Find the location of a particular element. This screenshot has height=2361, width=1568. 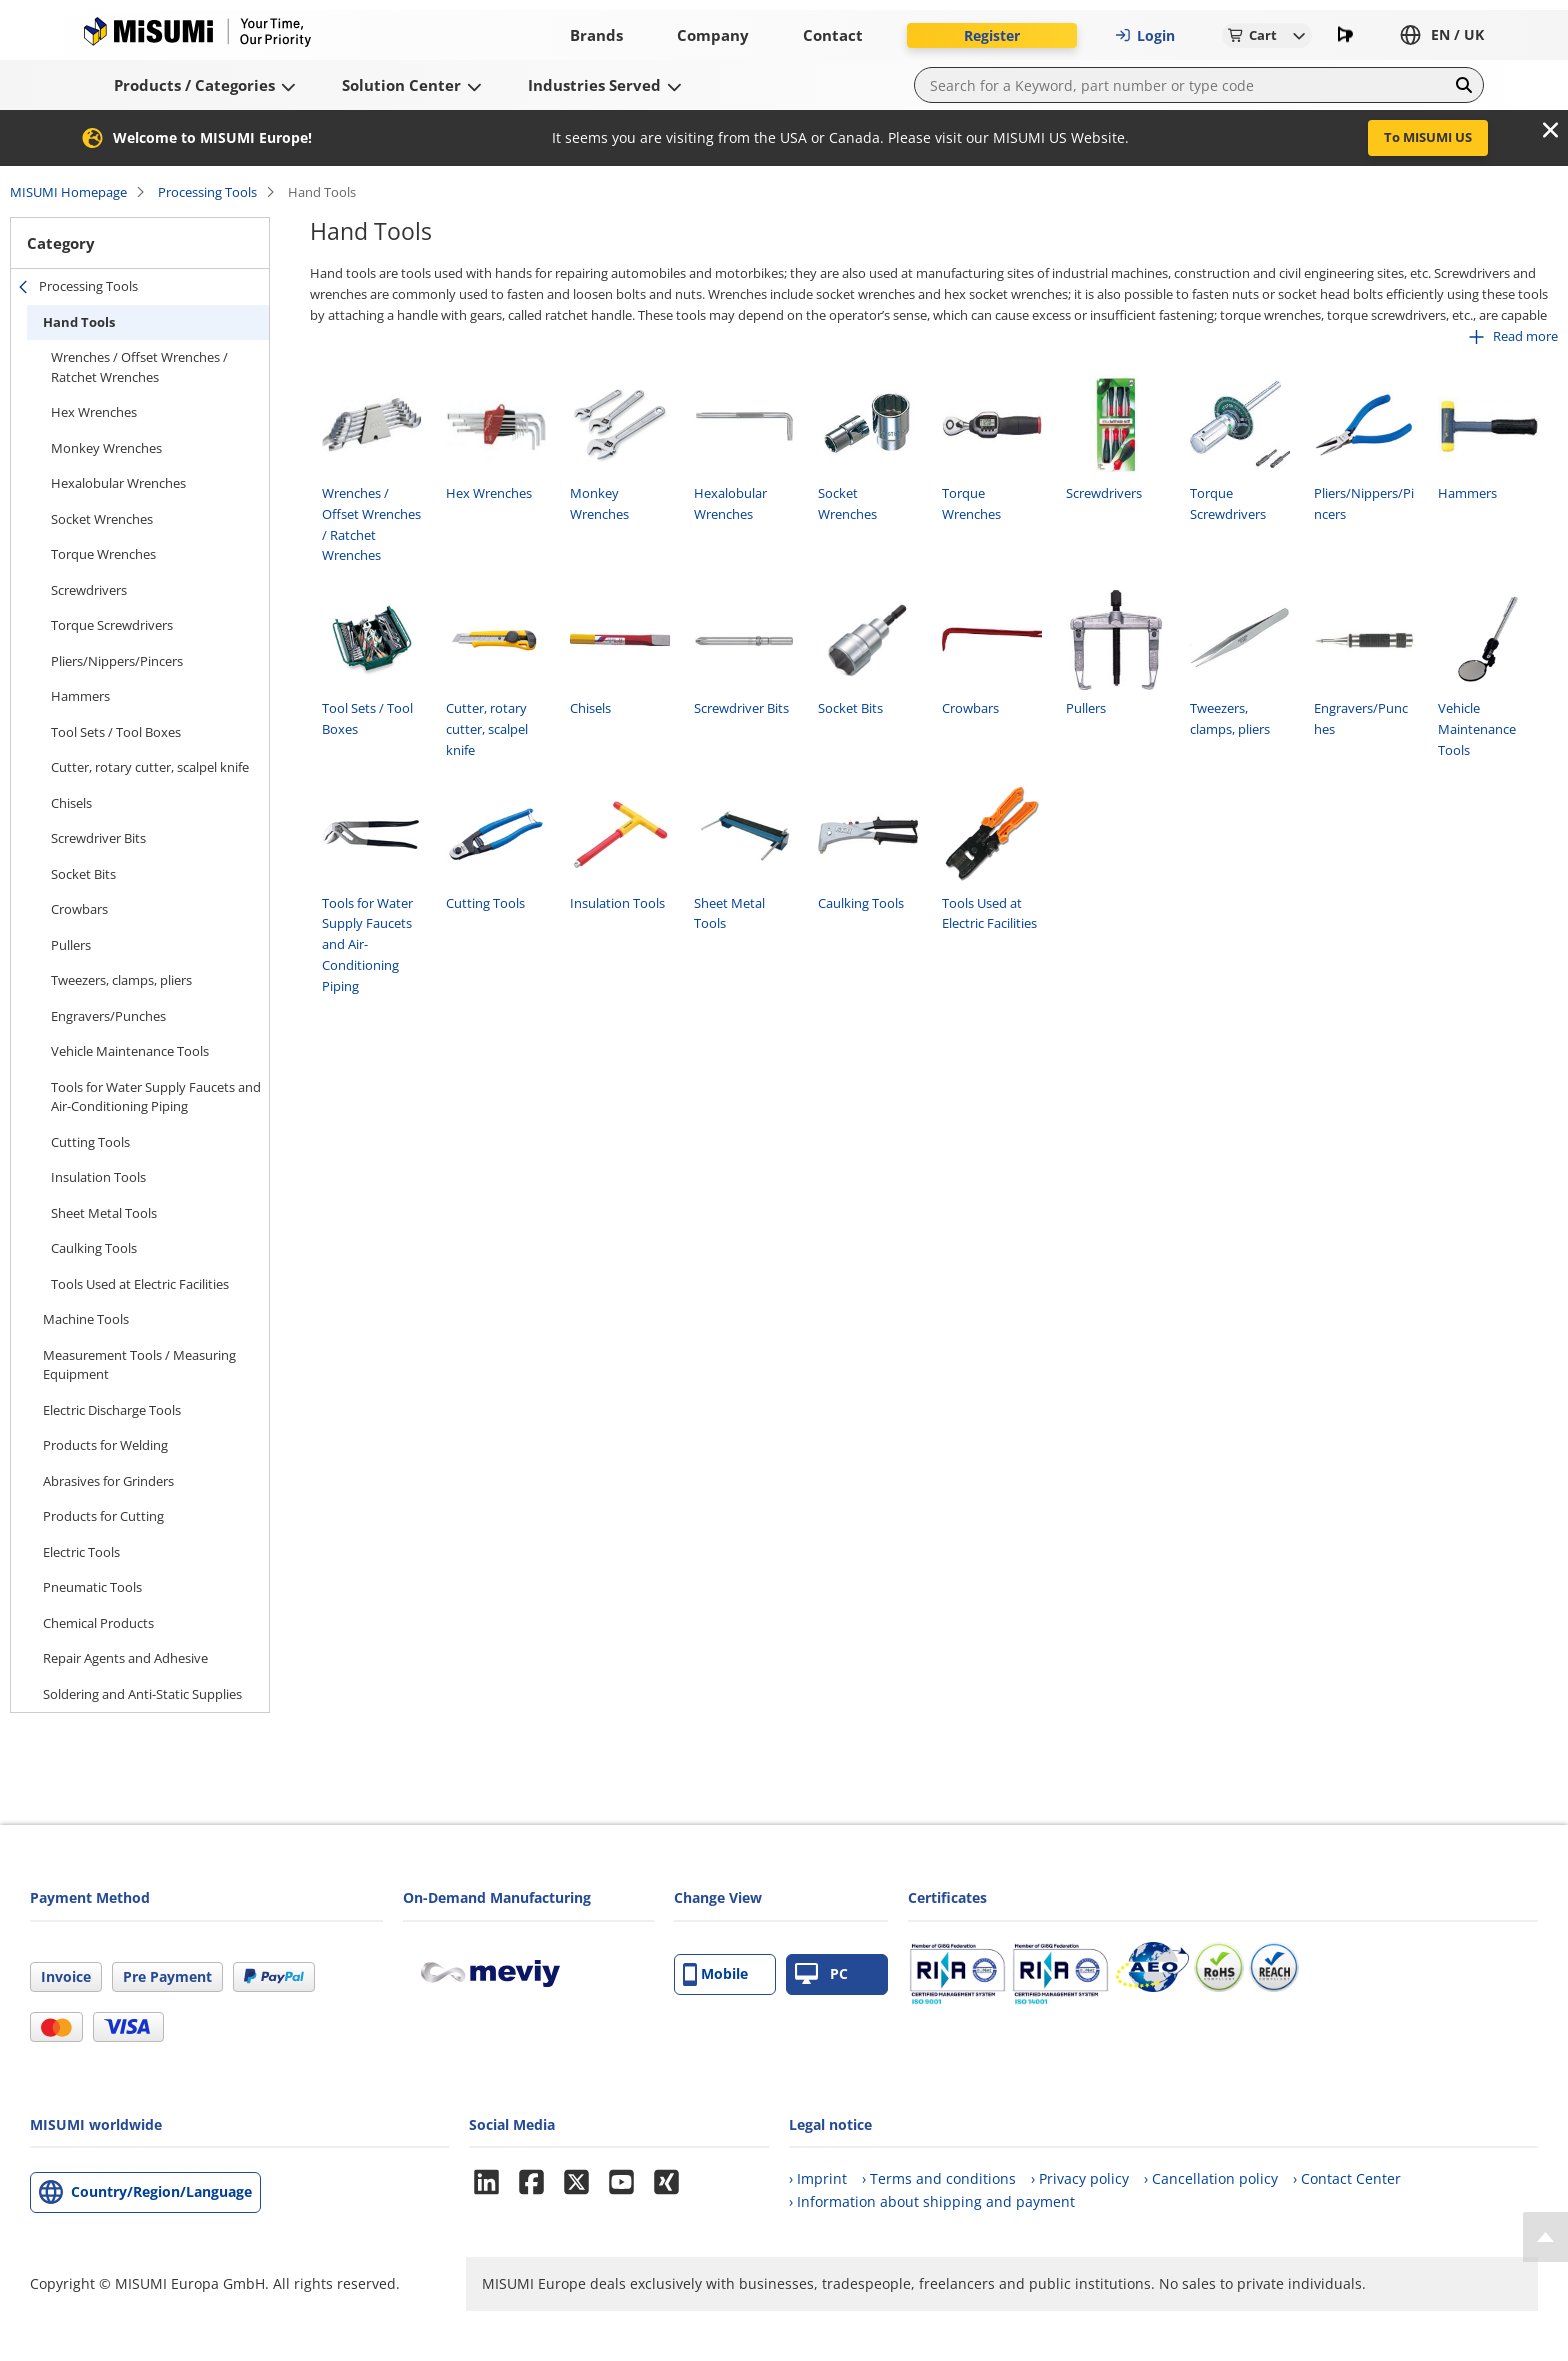

Electric Discharge Tools is located at coordinates (112, 1410).